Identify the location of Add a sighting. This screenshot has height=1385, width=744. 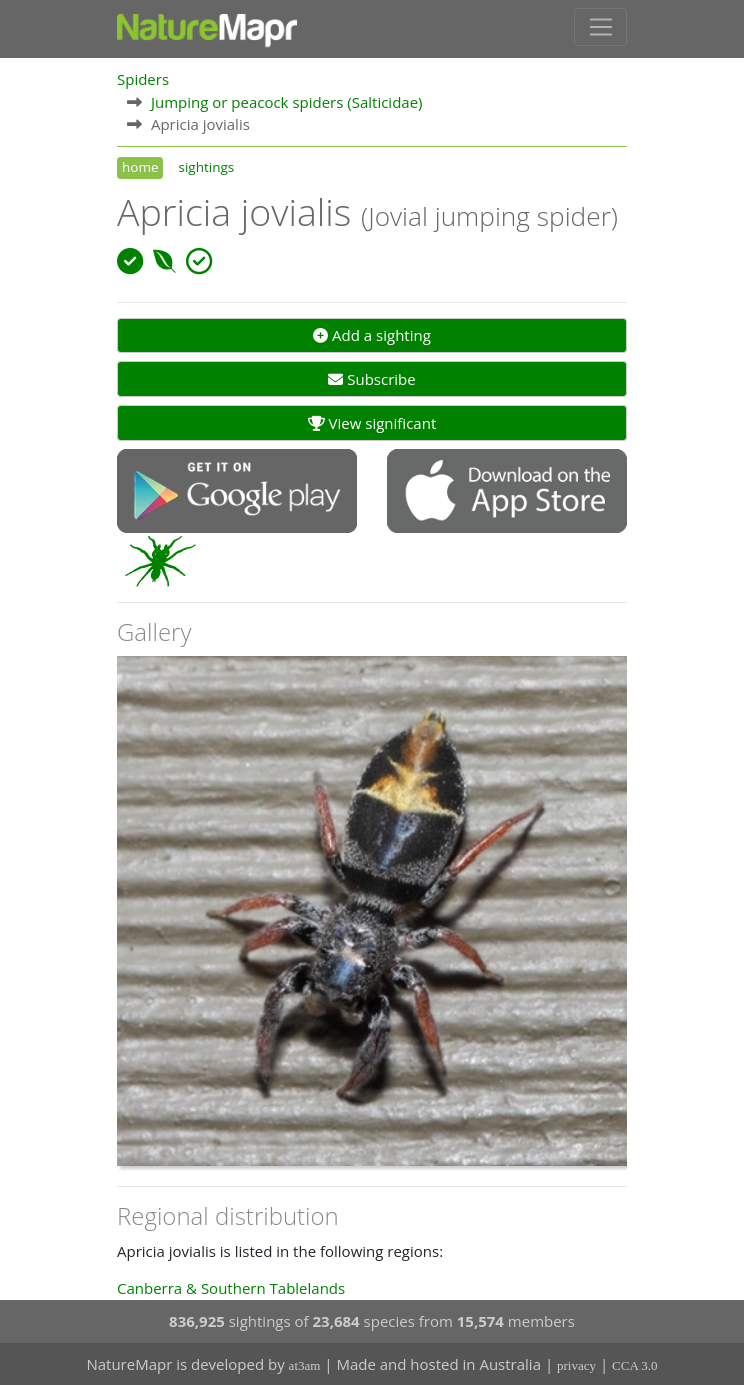
(372, 335).